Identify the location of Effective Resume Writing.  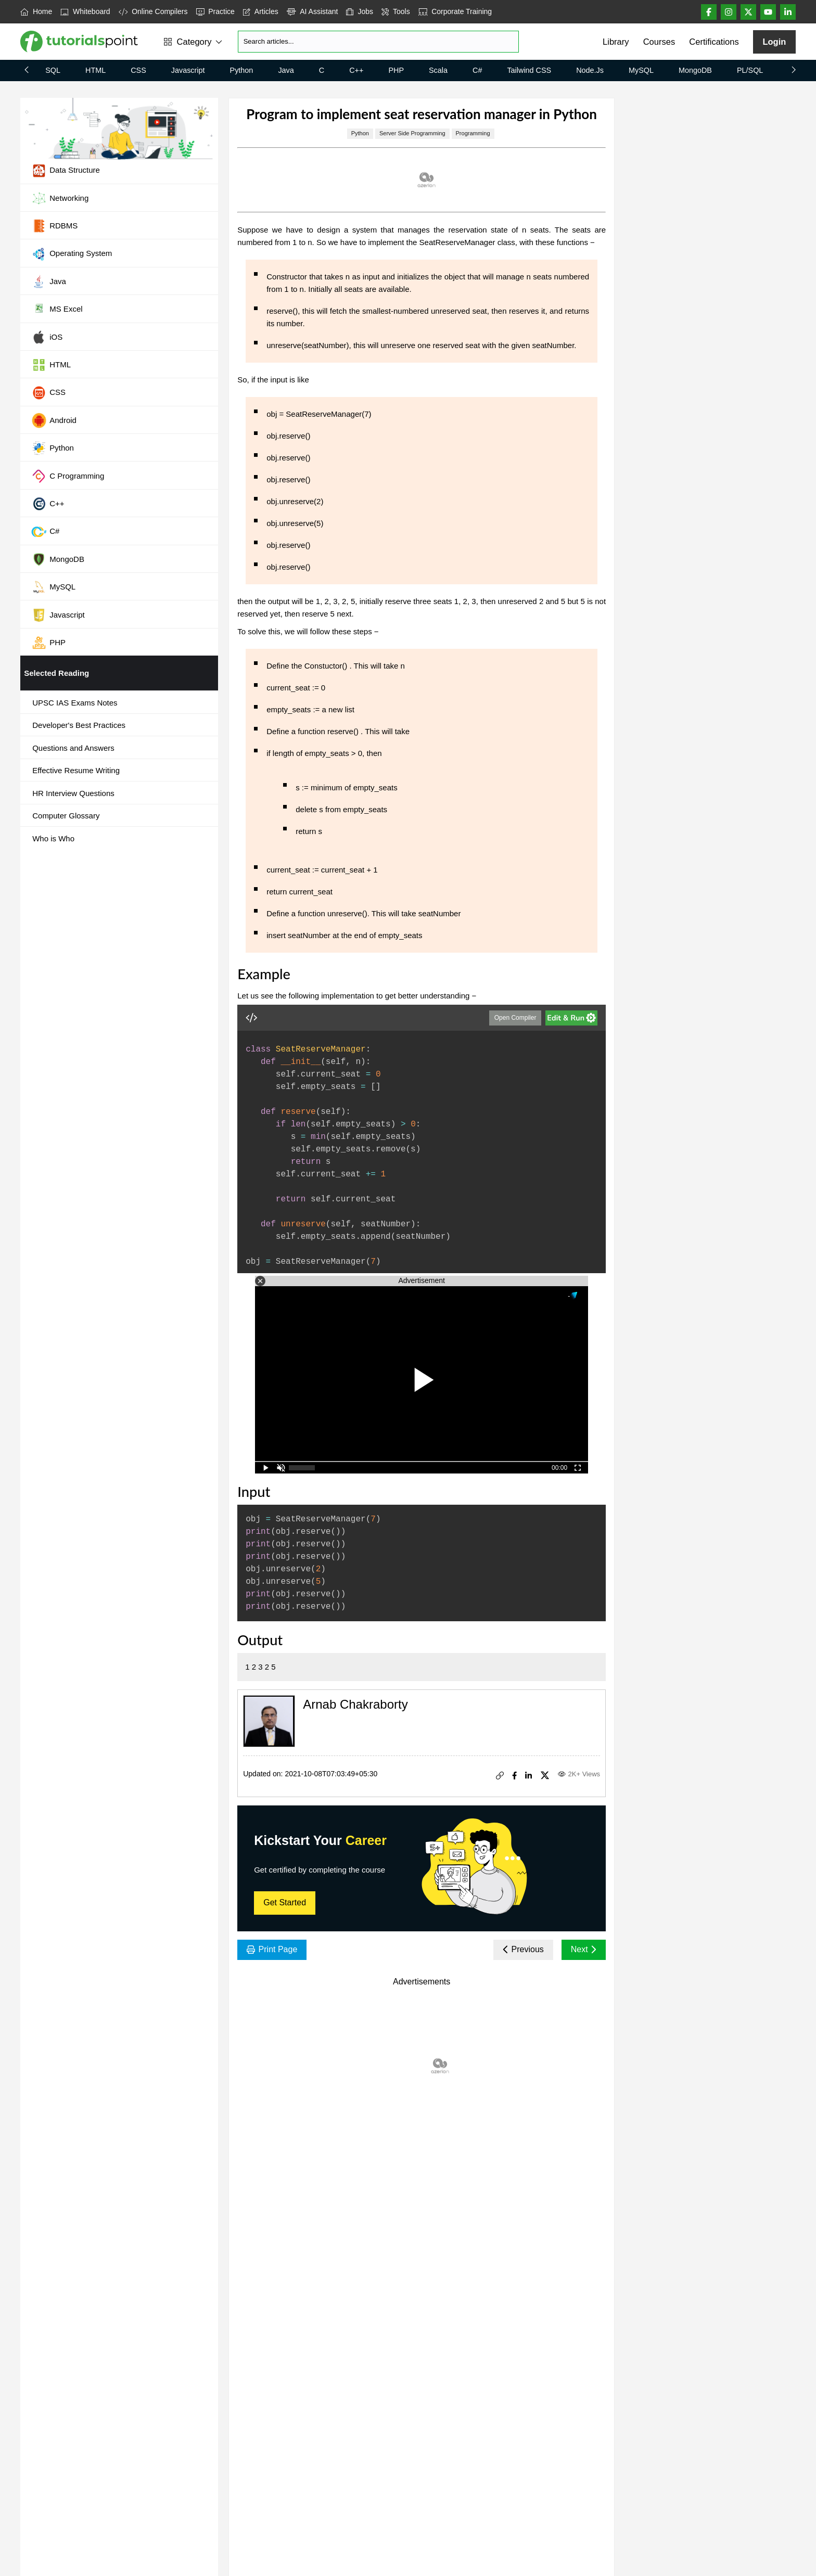
(76, 770).